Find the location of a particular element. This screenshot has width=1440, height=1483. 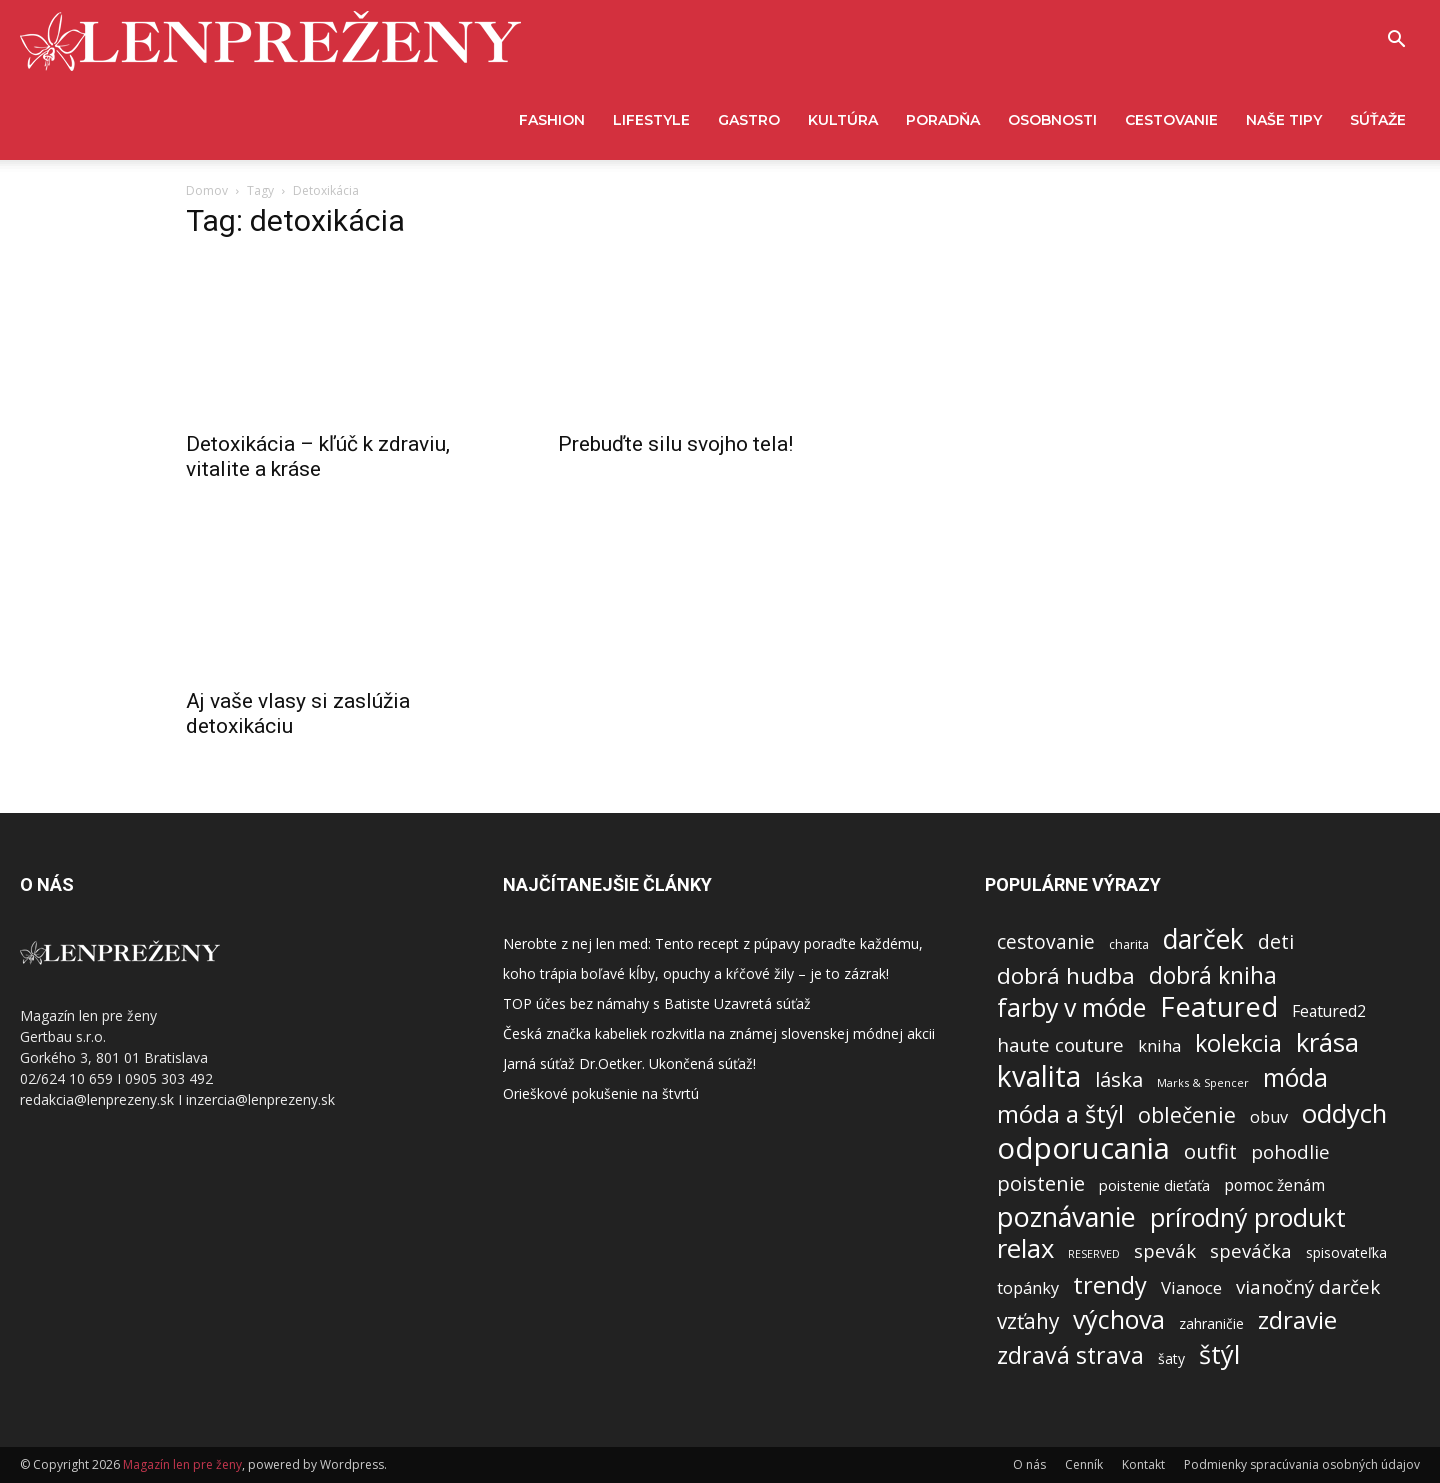

trendy [trendy (812 položiek)] is located at coordinates (1110, 1285).